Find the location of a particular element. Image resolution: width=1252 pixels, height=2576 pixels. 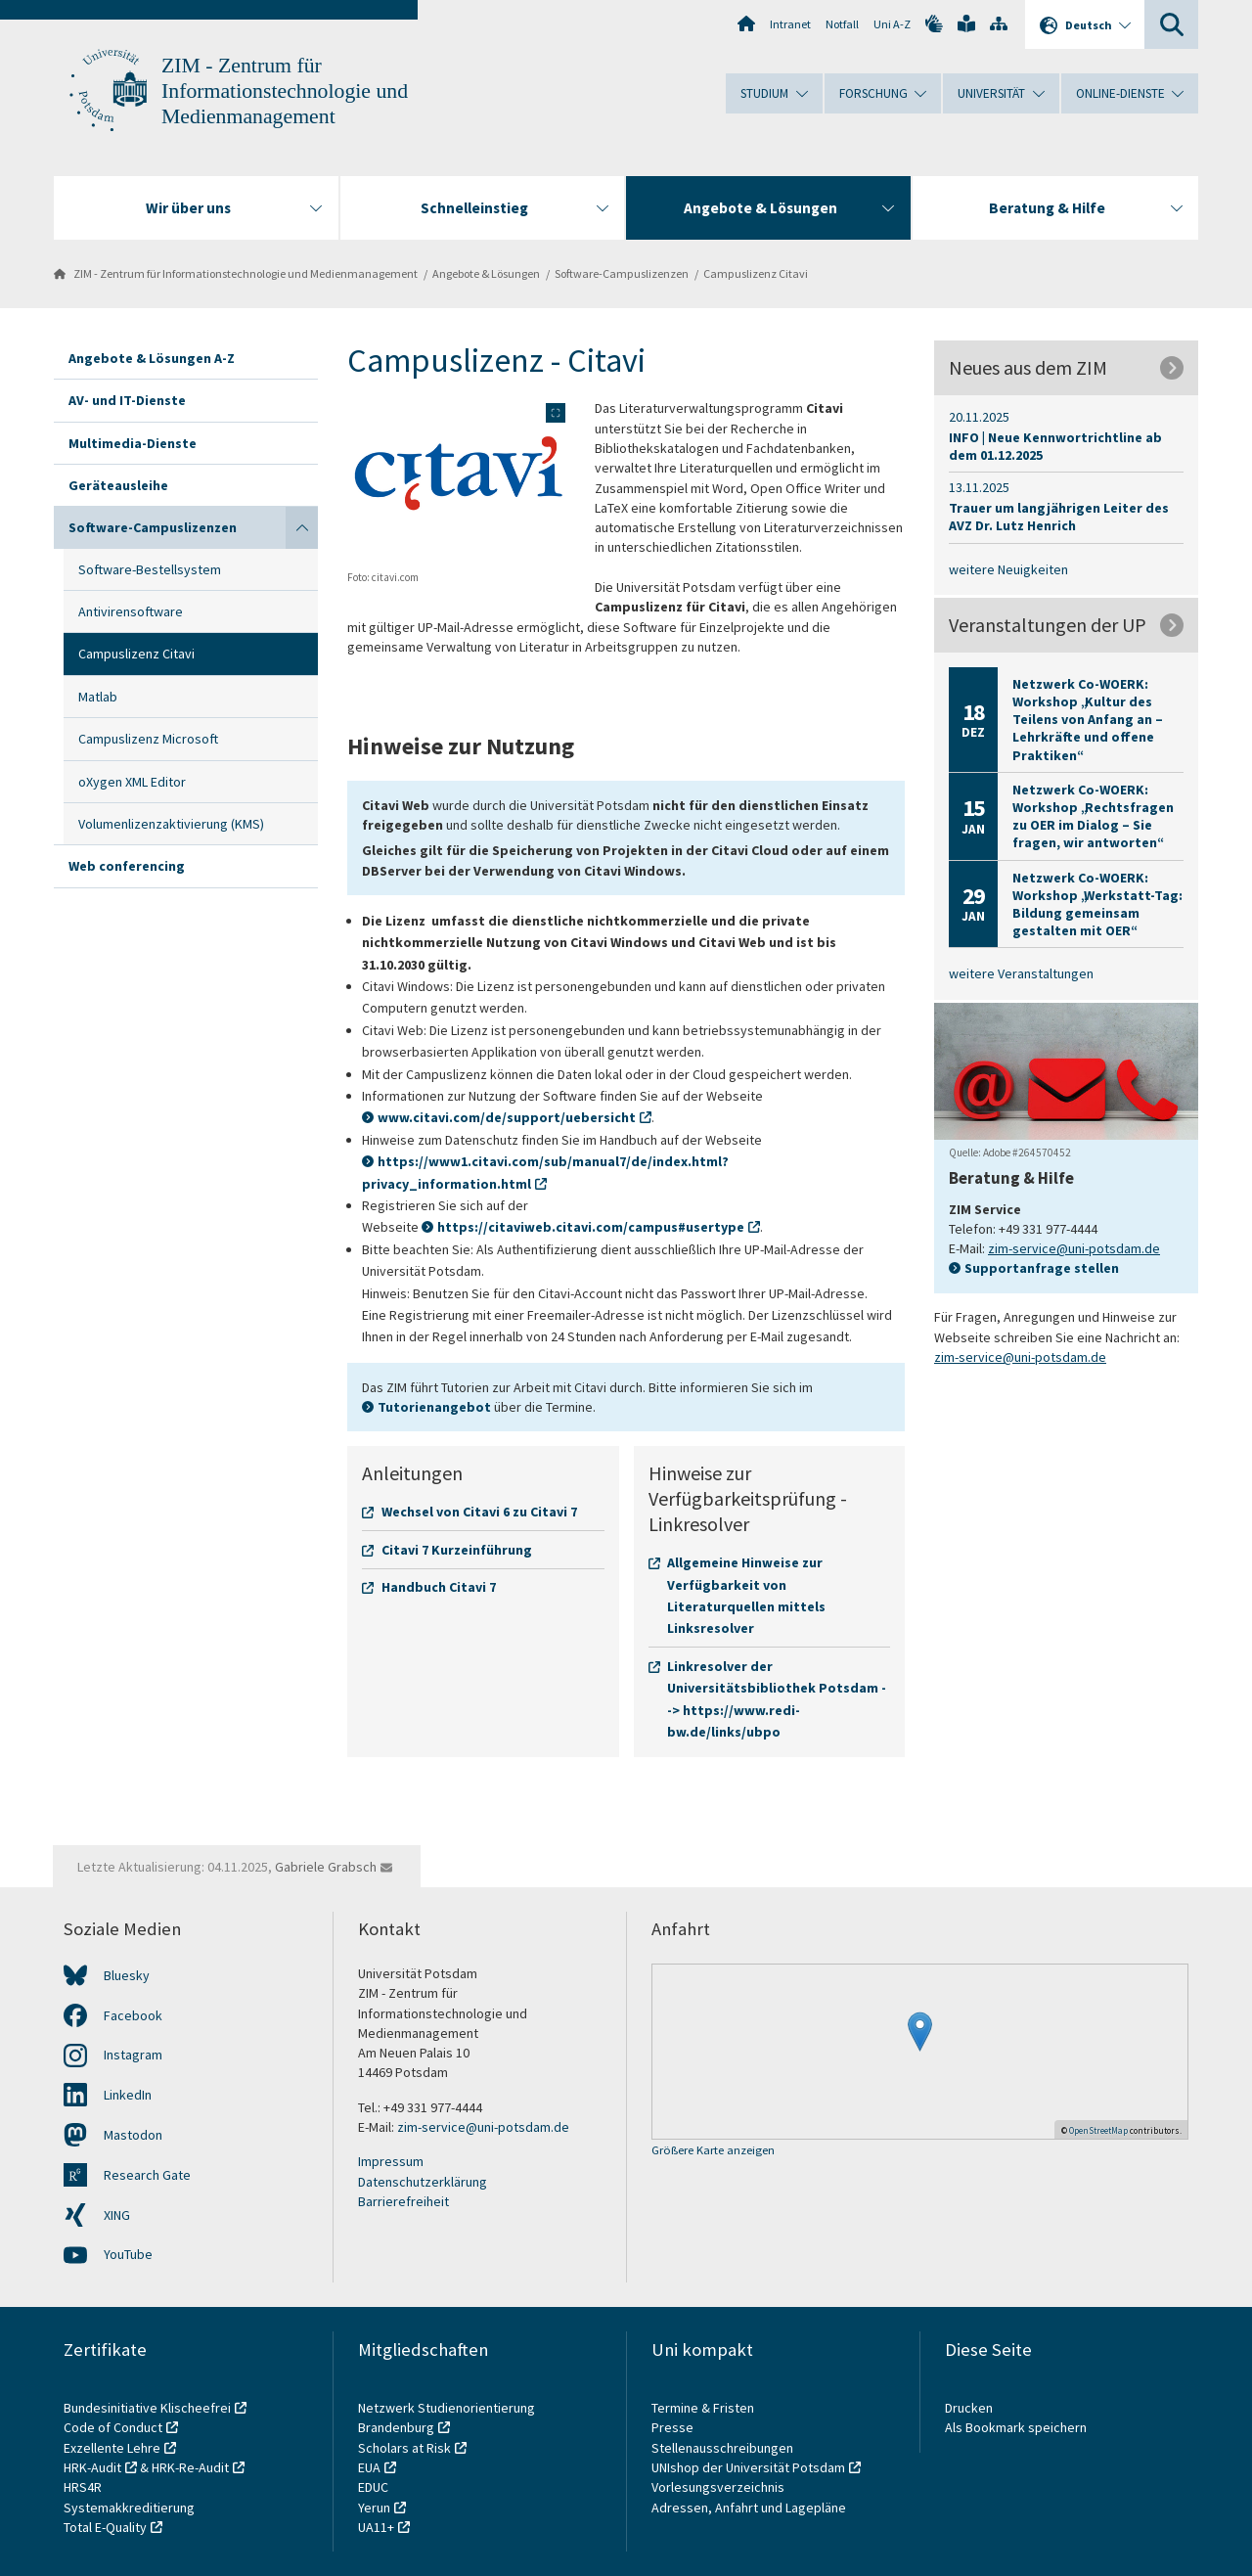

Gabriele Grabsch is located at coordinates (326, 1867).